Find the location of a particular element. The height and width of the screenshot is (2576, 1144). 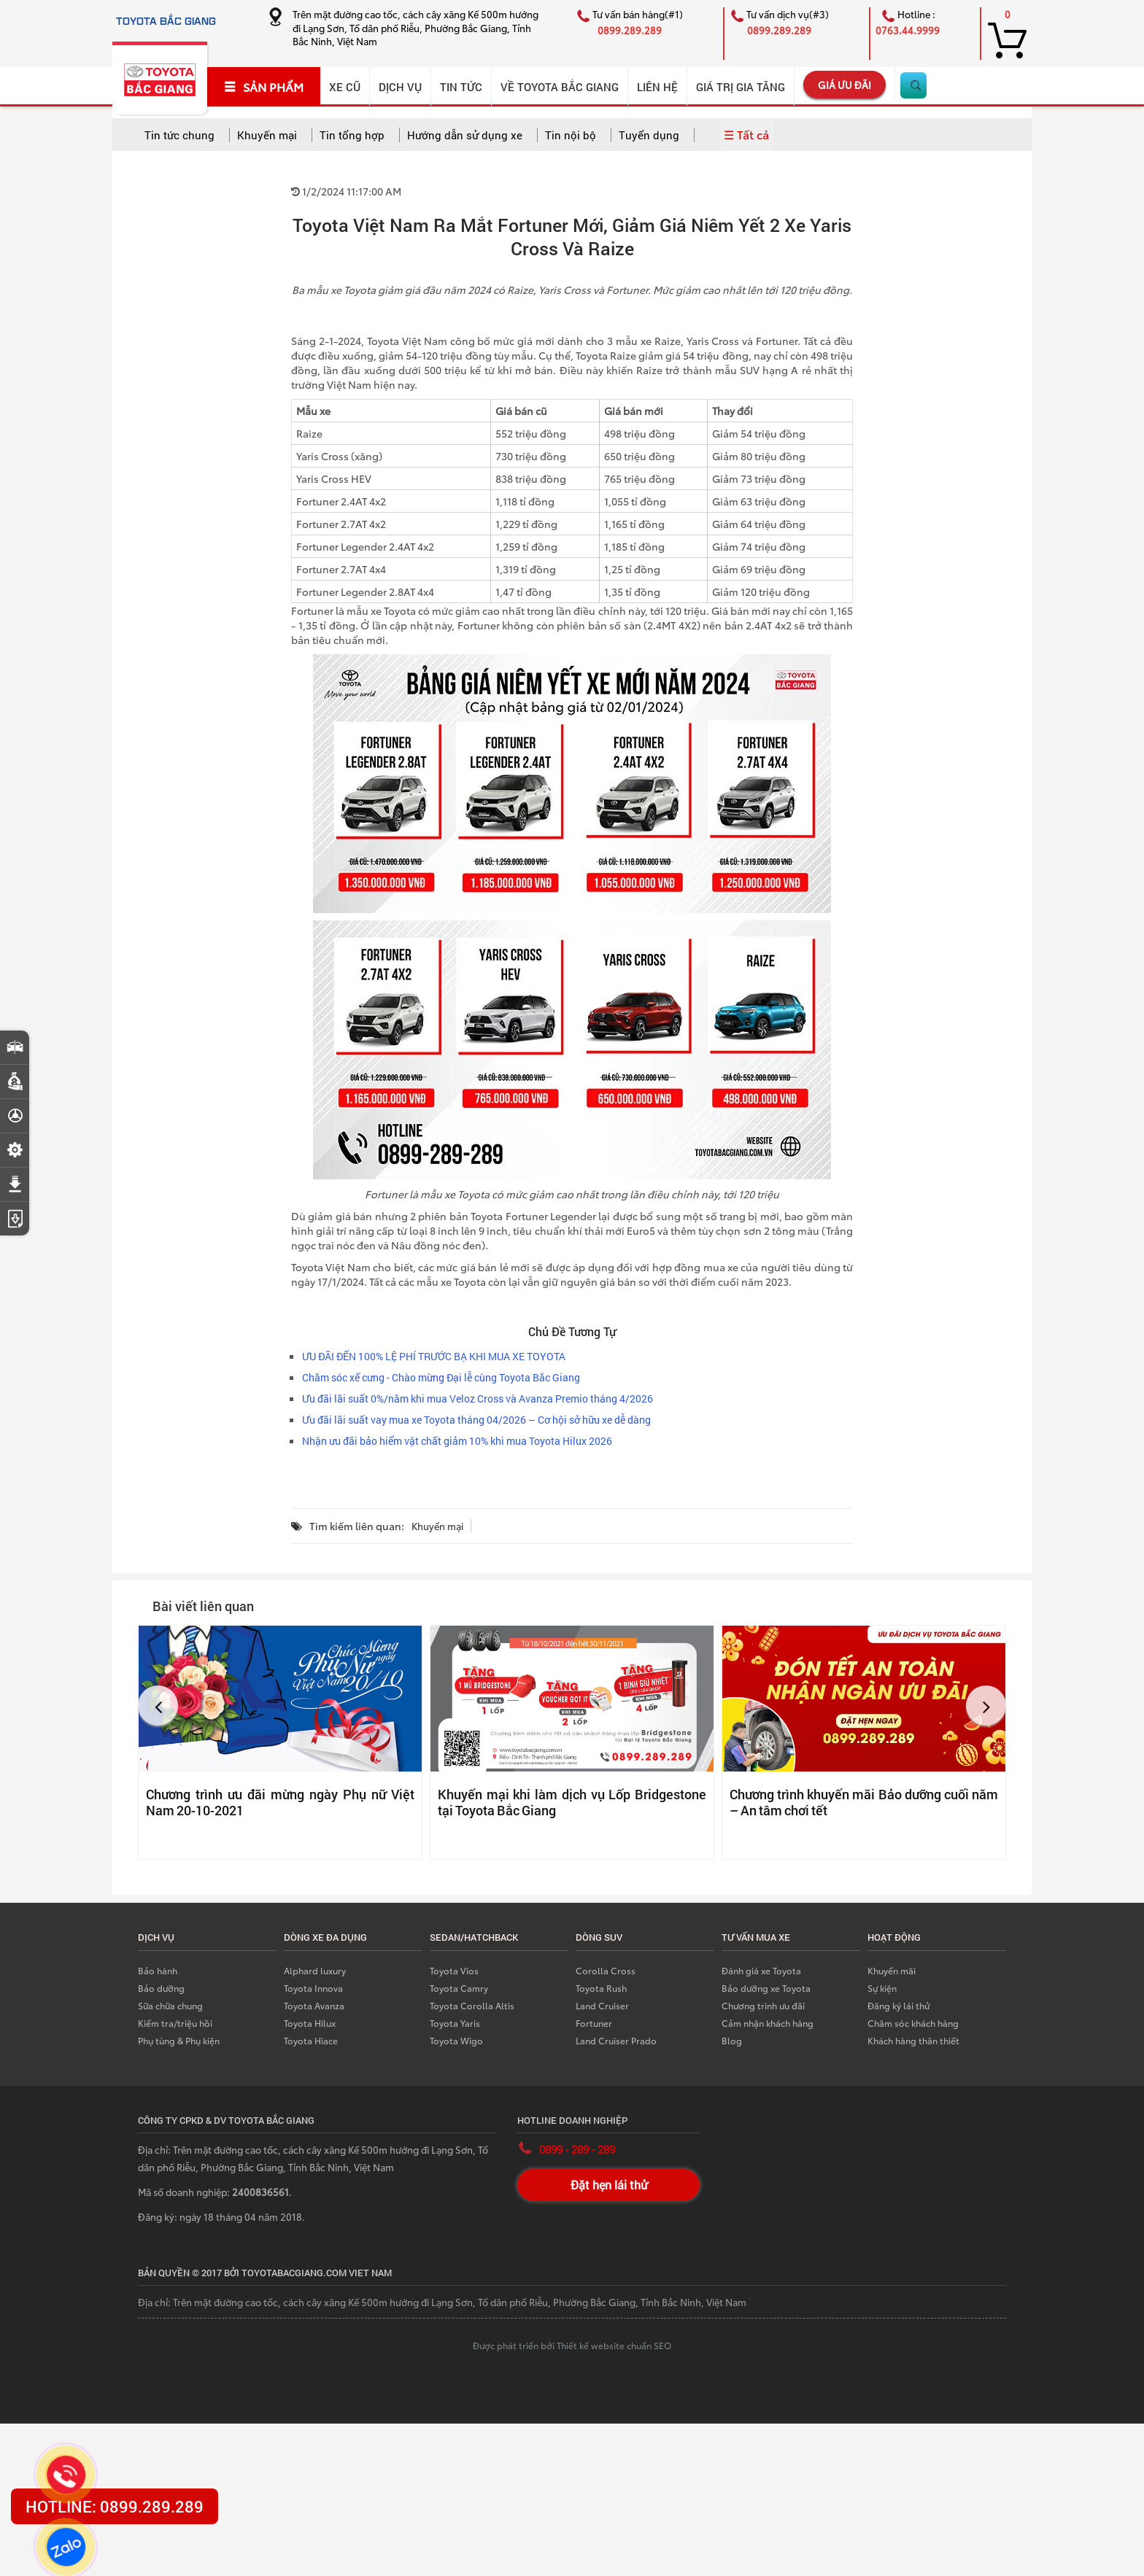

Chương trình khuyến mãi Bảo dưỡng cuối năm – An tâm chơi tết is located at coordinates (864, 1802).